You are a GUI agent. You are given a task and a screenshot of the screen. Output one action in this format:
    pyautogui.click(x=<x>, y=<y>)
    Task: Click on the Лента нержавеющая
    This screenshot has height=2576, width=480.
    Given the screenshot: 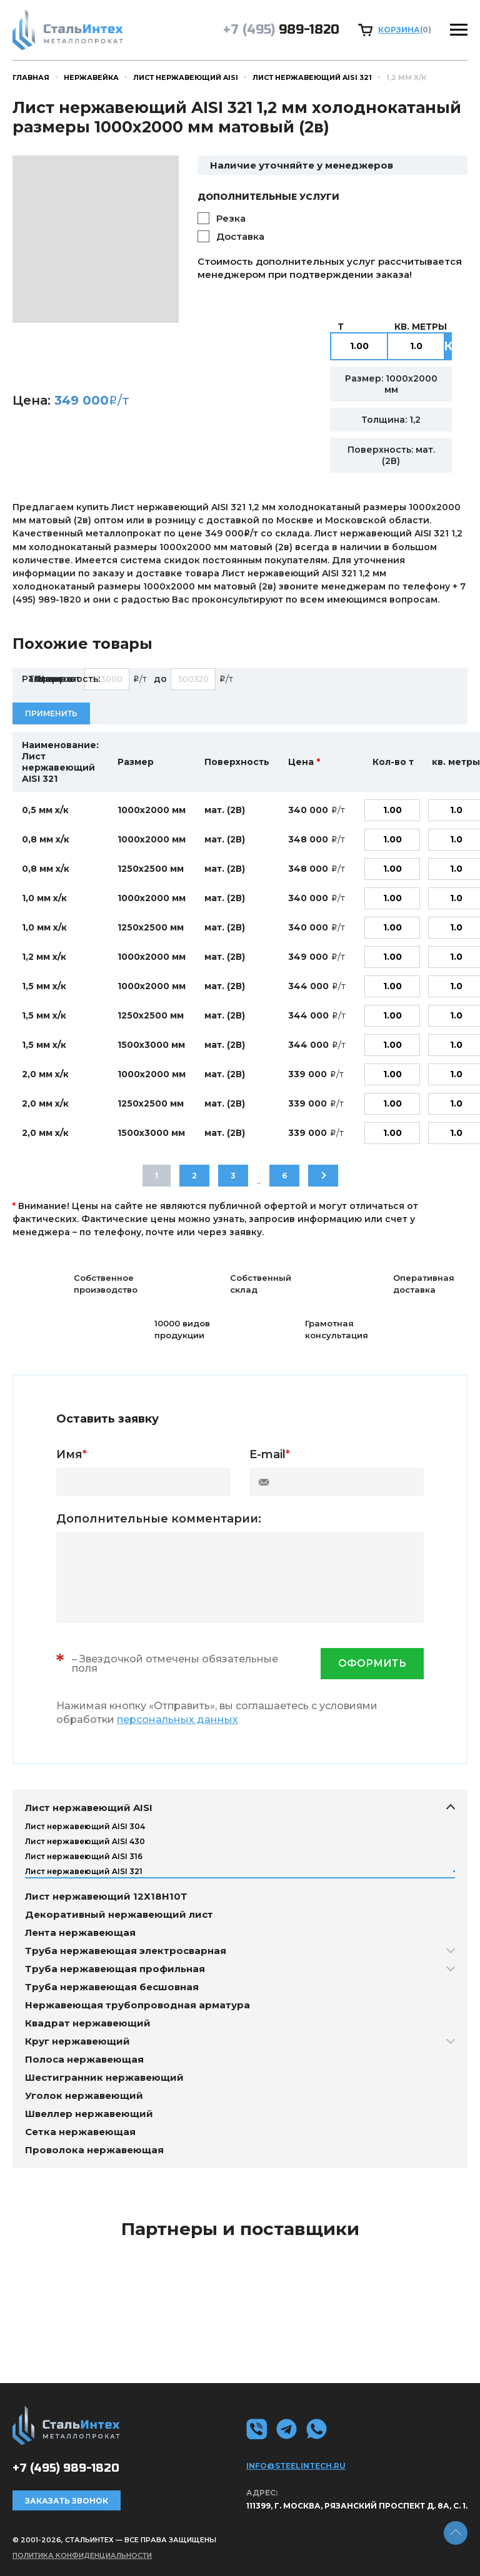 What is the action you would take?
    pyautogui.click(x=80, y=1932)
    